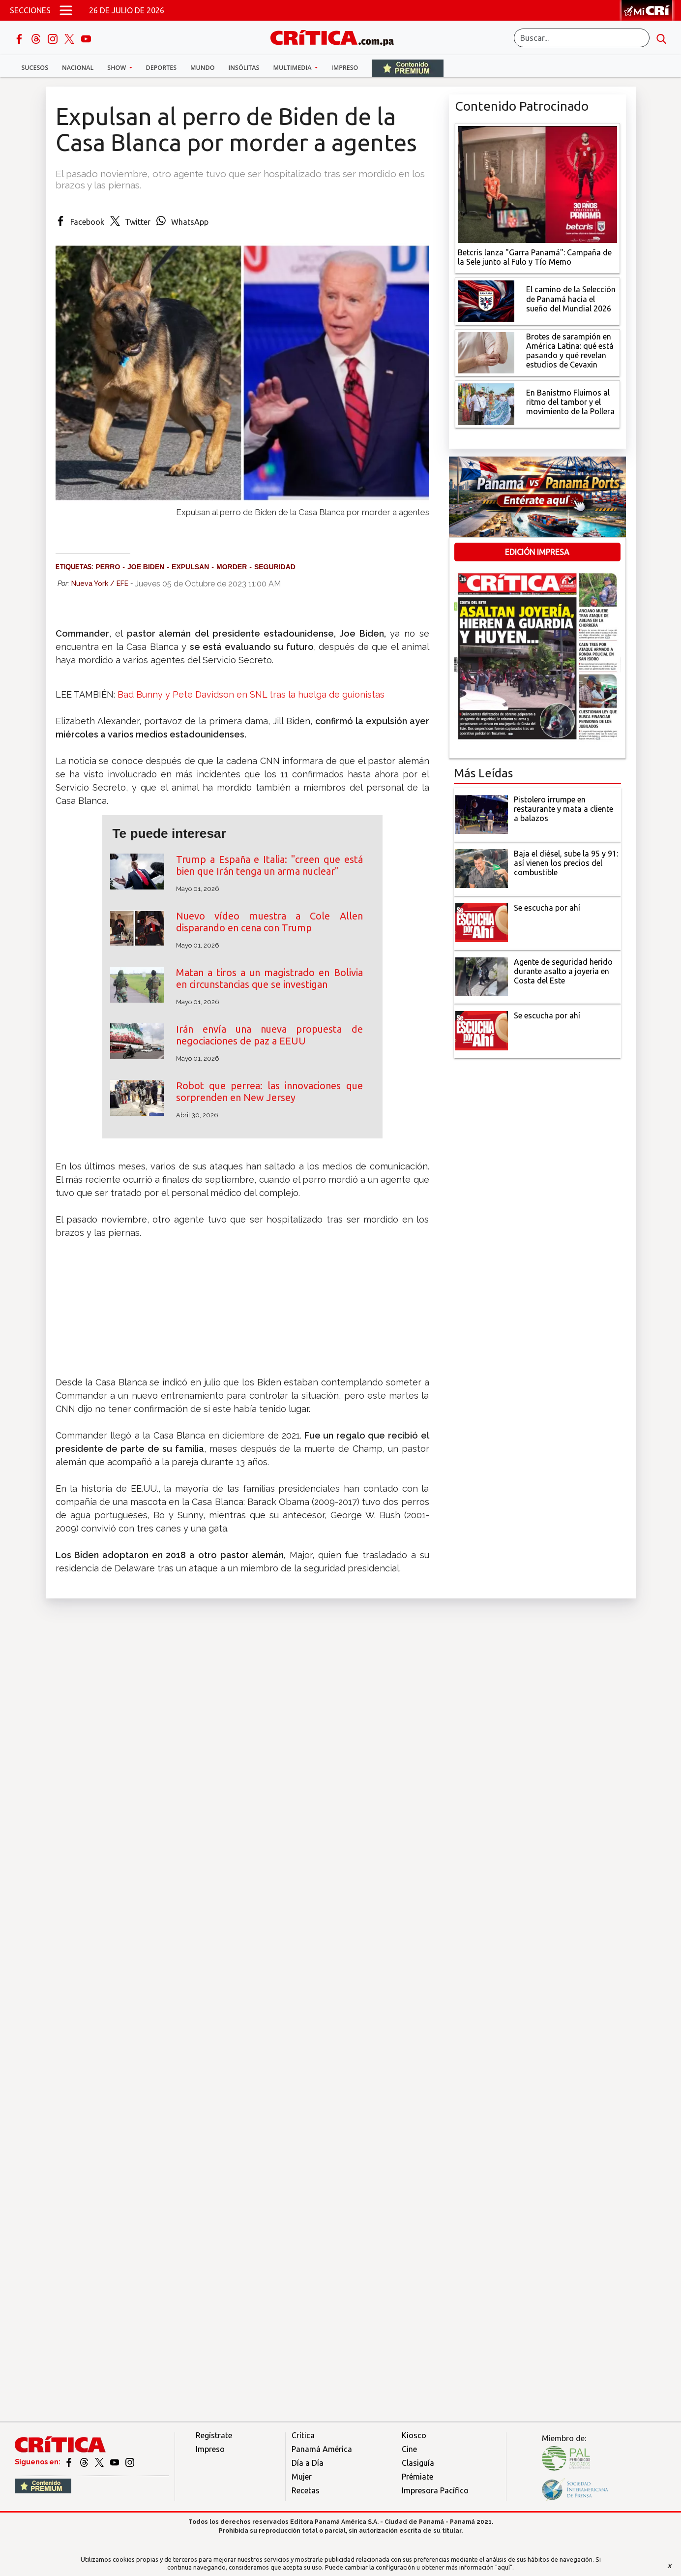  What do you see at coordinates (322, 2449) in the screenshot?
I see `Panamá América` at bounding box center [322, 2449].